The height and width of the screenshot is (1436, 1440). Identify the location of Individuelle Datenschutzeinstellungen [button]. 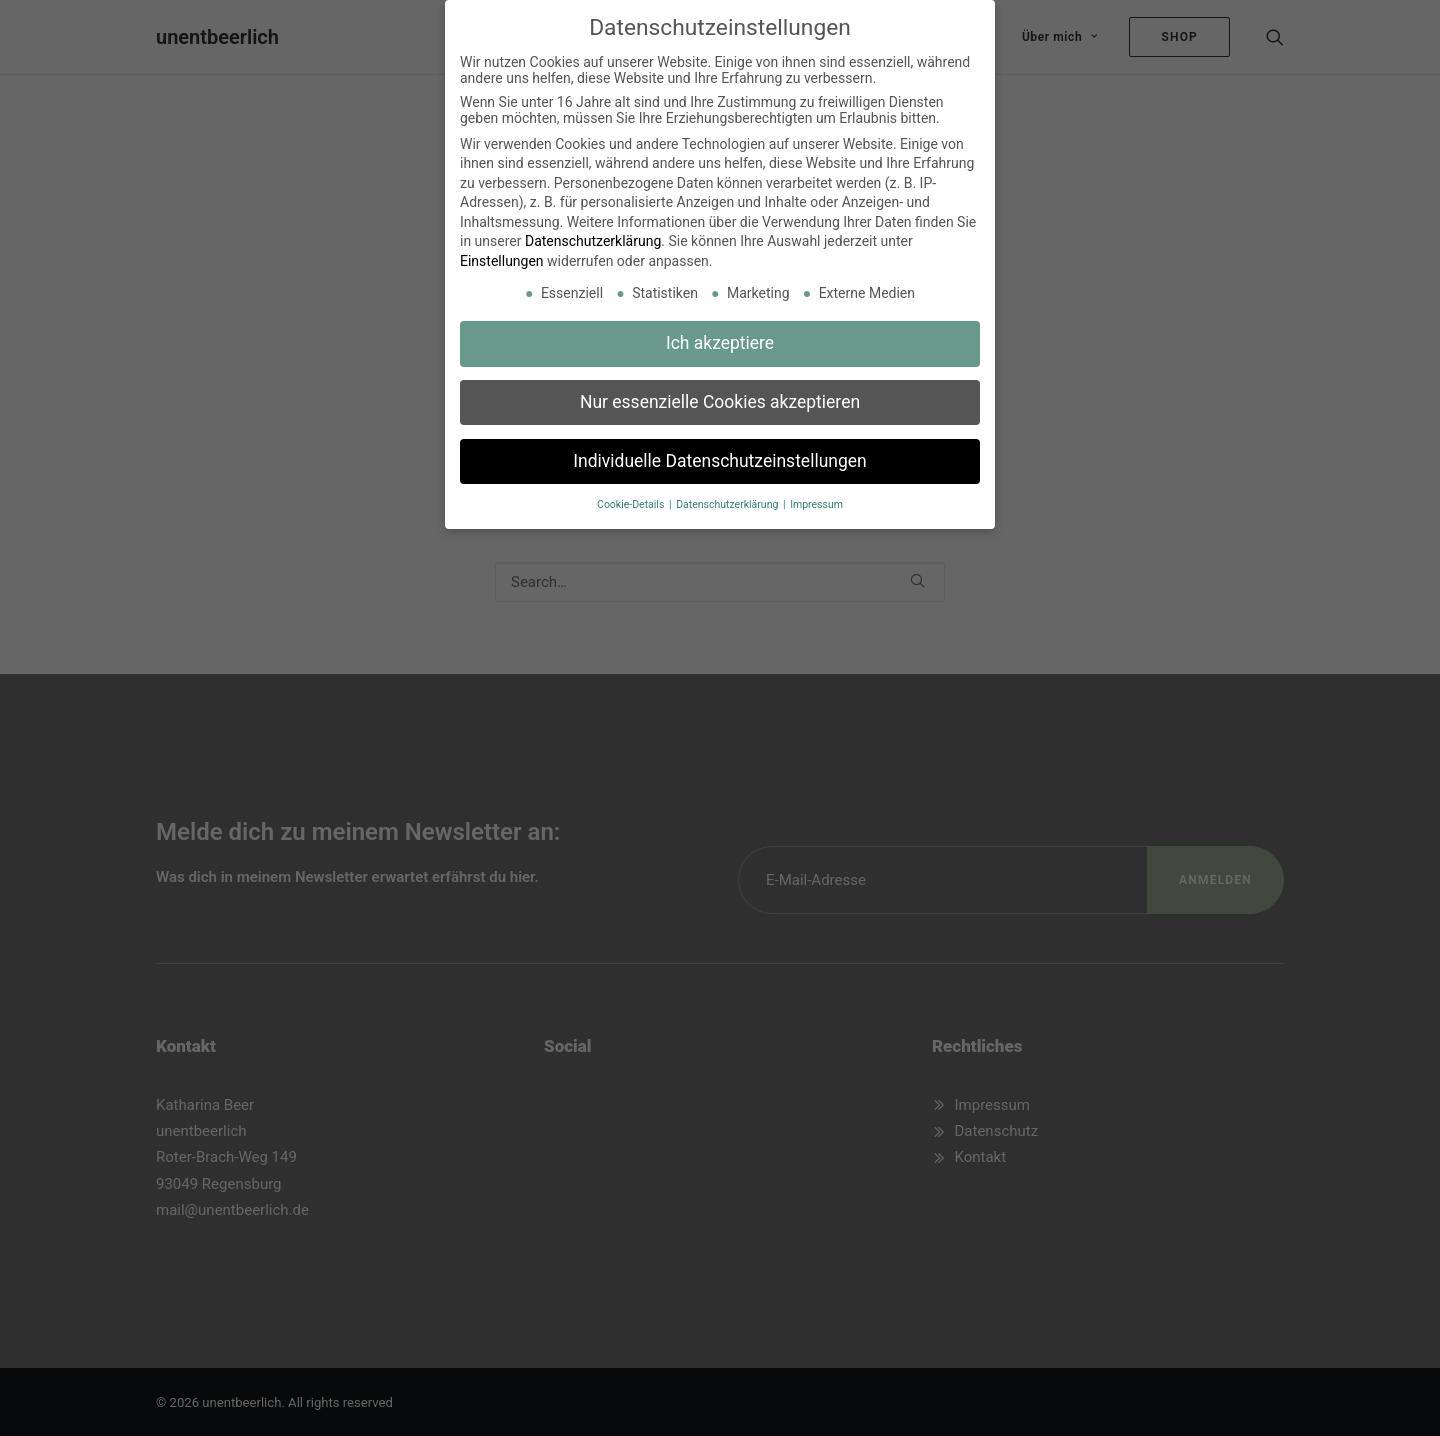
(719, 455).